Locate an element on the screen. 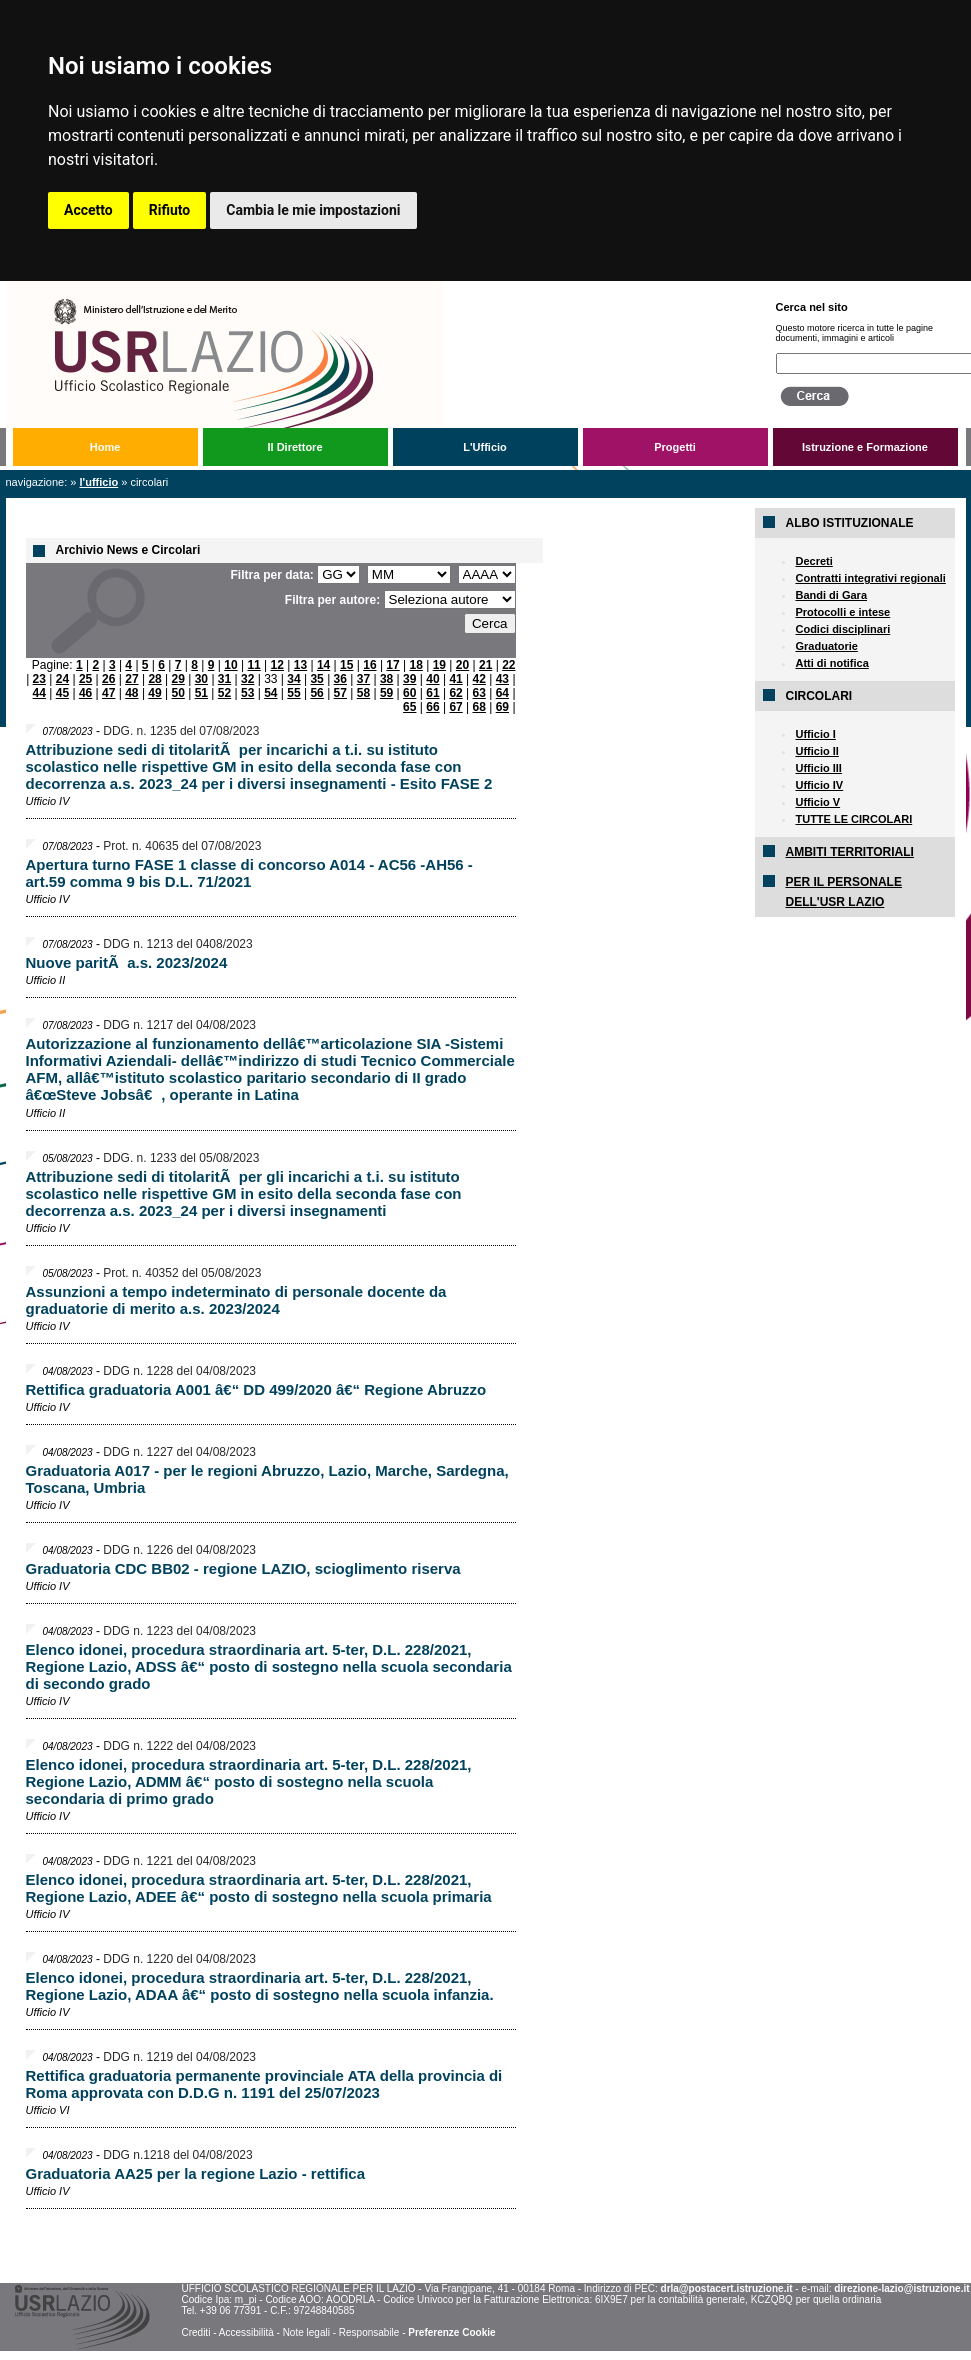 The image size is (971, 2360). 47 is located at coordinates (108, 693).